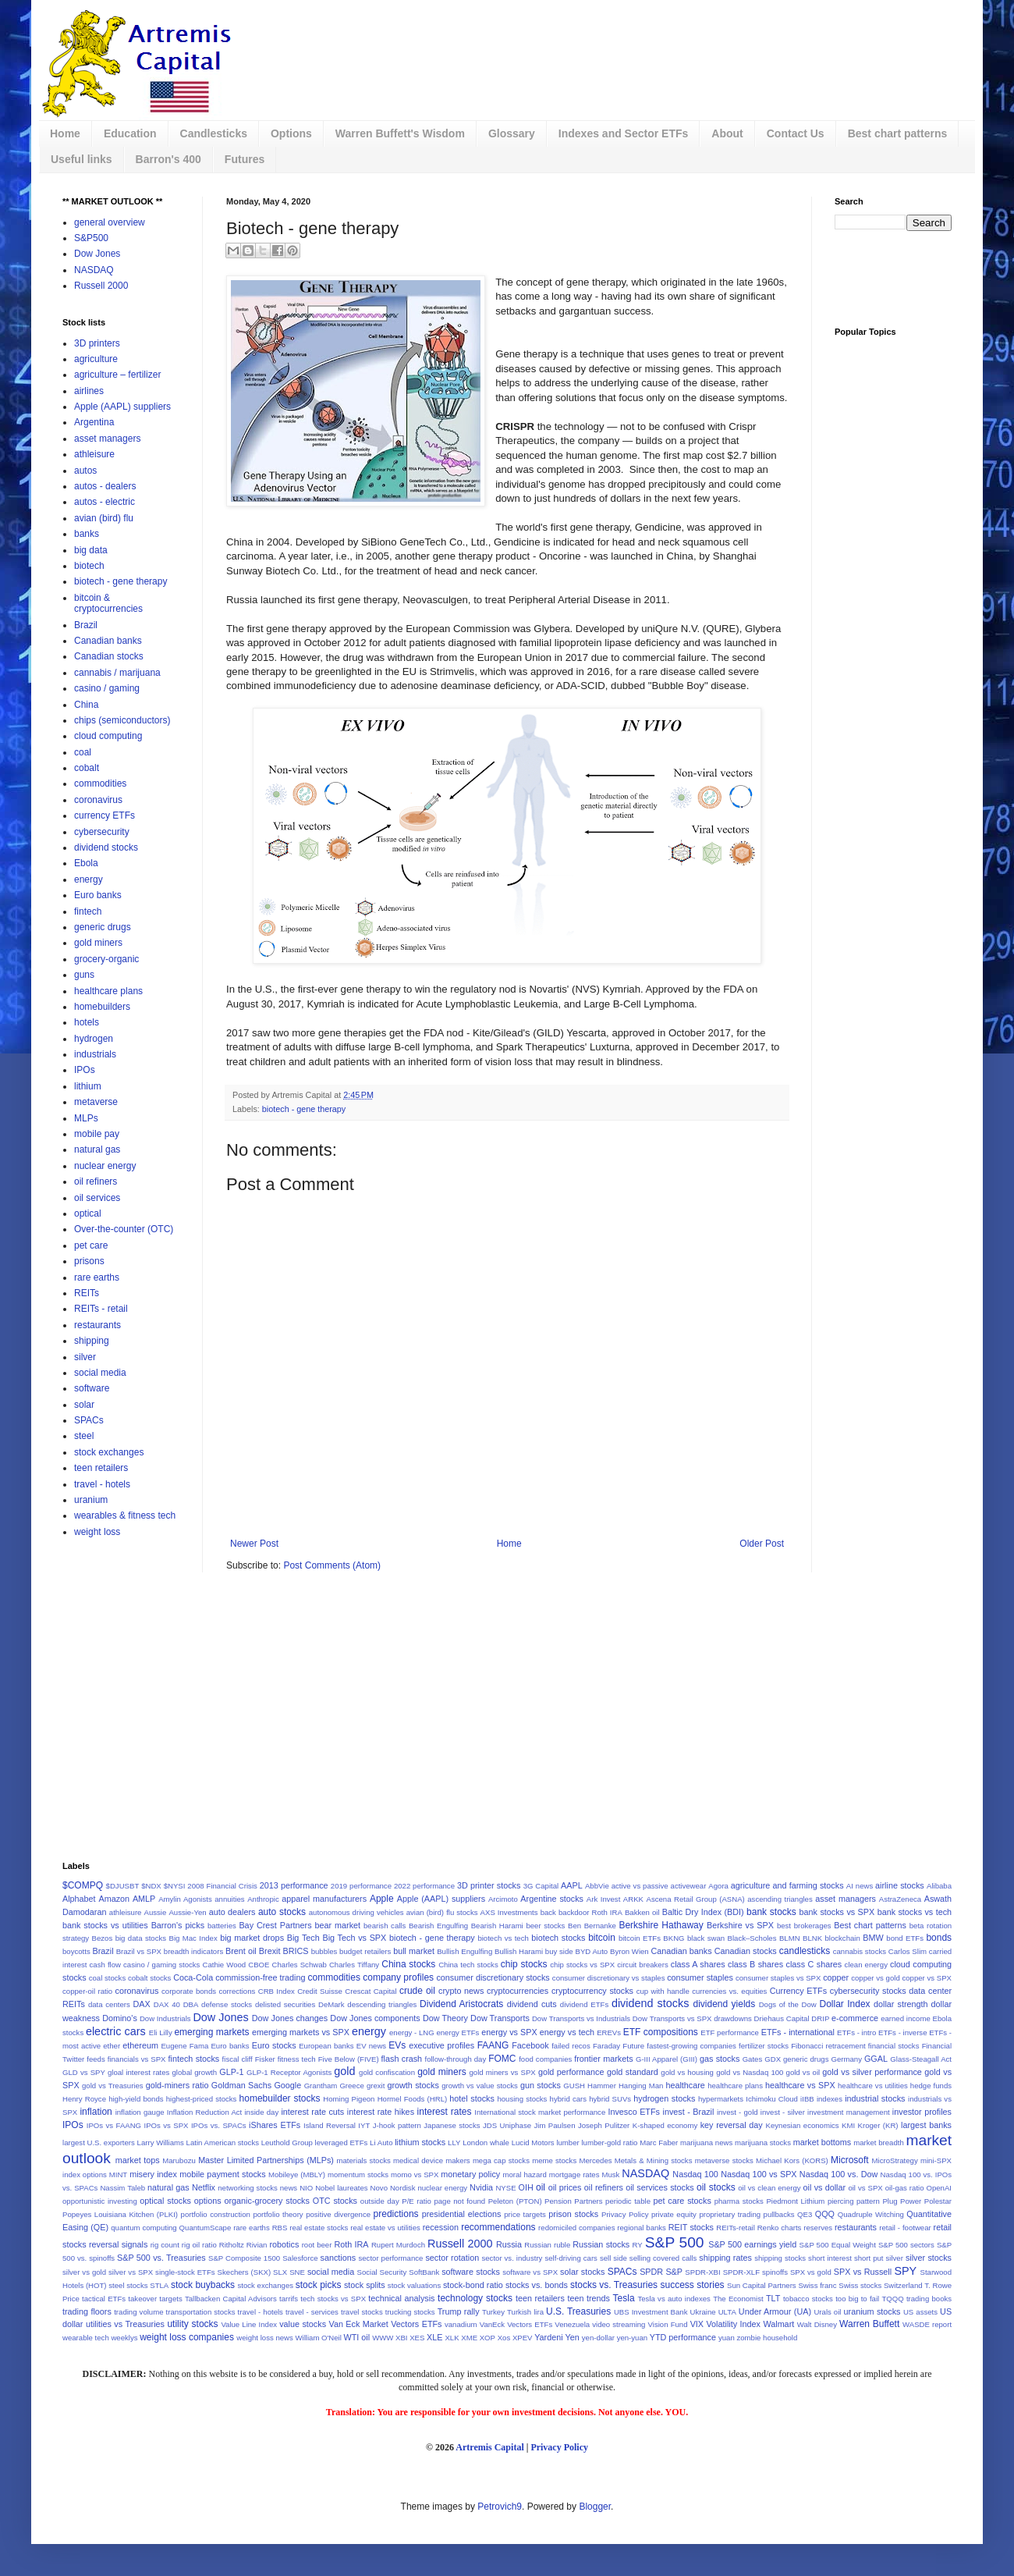 This screenshot has height=2576, width=1014. Describe the element at coordinates (780, 1899) in the screenshot. I see `ascending triangles` at that location.